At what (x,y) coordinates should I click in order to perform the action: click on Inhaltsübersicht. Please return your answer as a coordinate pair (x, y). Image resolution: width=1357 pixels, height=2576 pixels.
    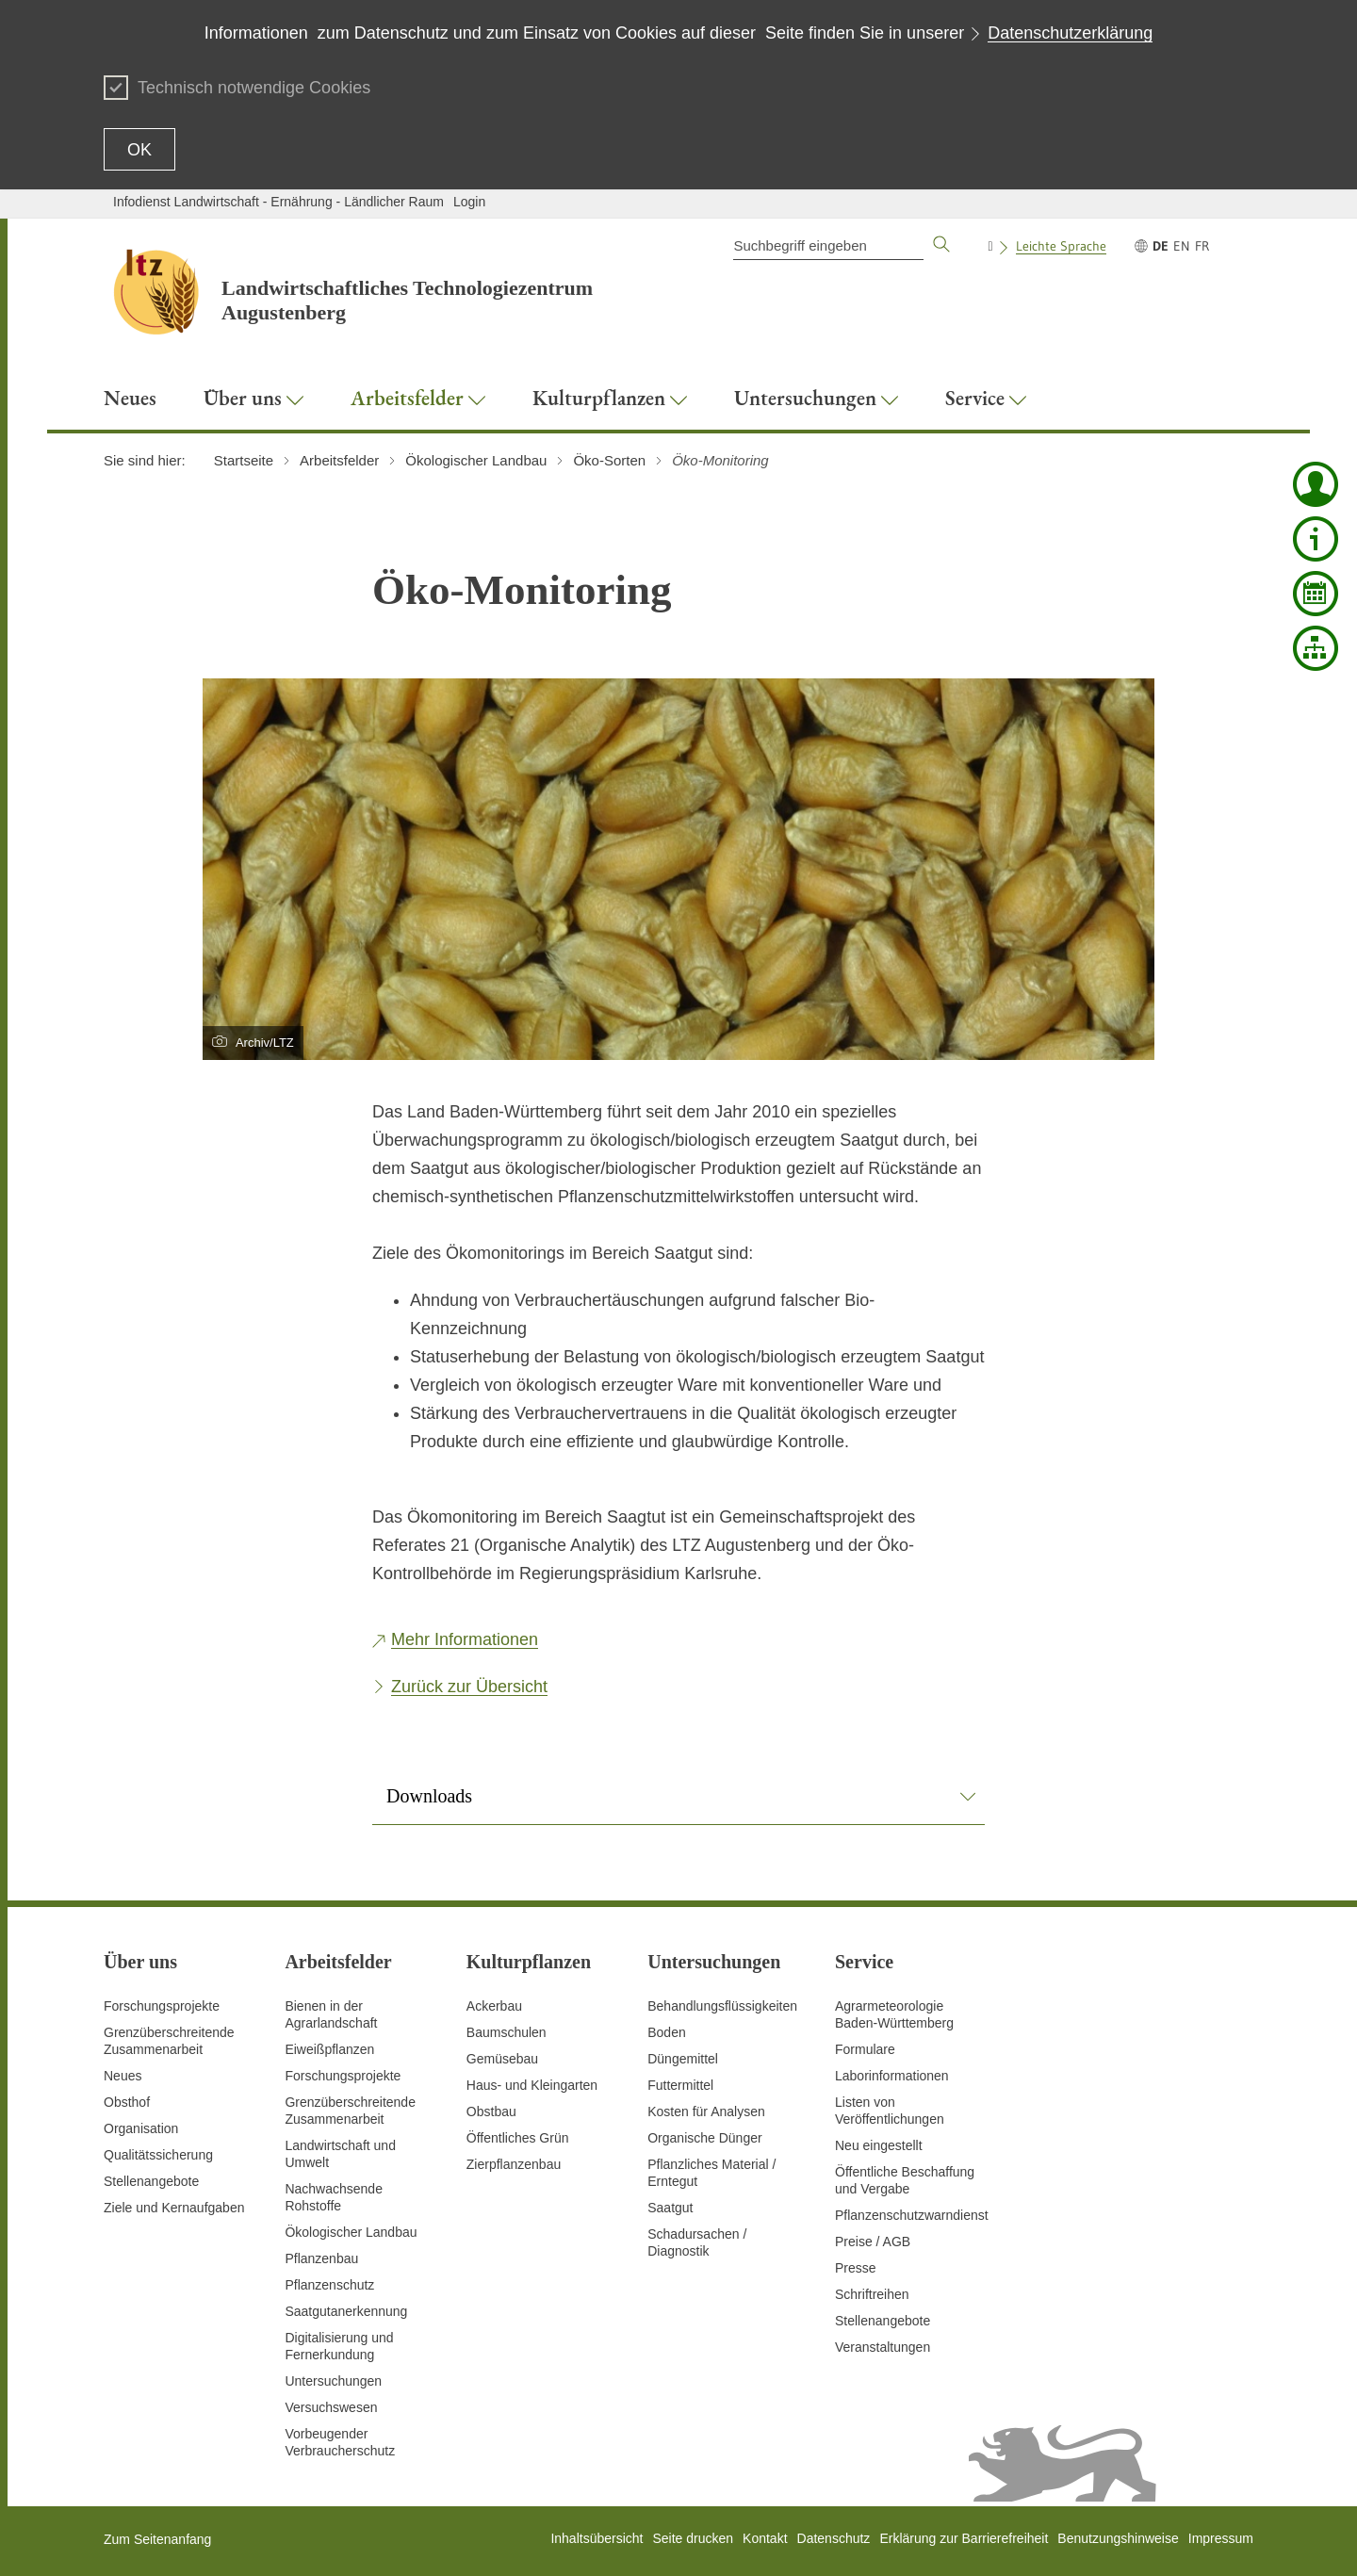
    Looking at the image, I should click on (596, 2538).